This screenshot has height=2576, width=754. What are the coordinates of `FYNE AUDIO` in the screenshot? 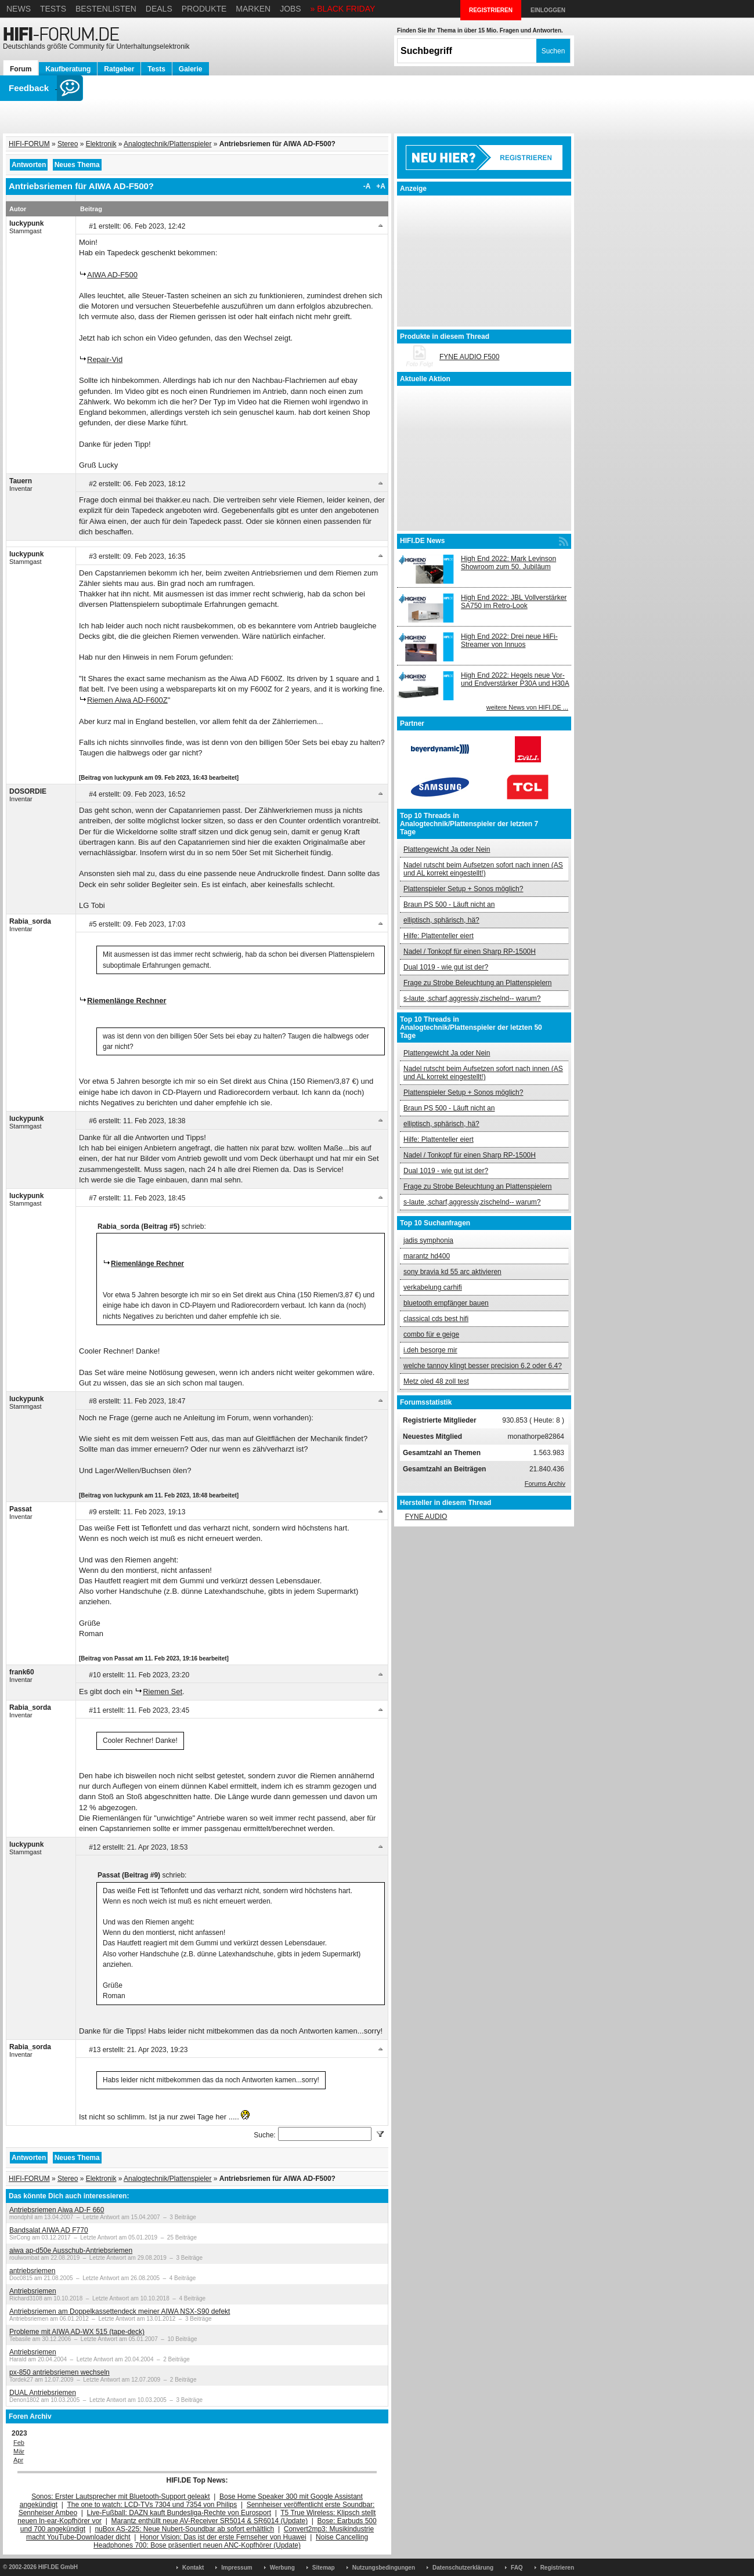 It's located at (426, 1517).